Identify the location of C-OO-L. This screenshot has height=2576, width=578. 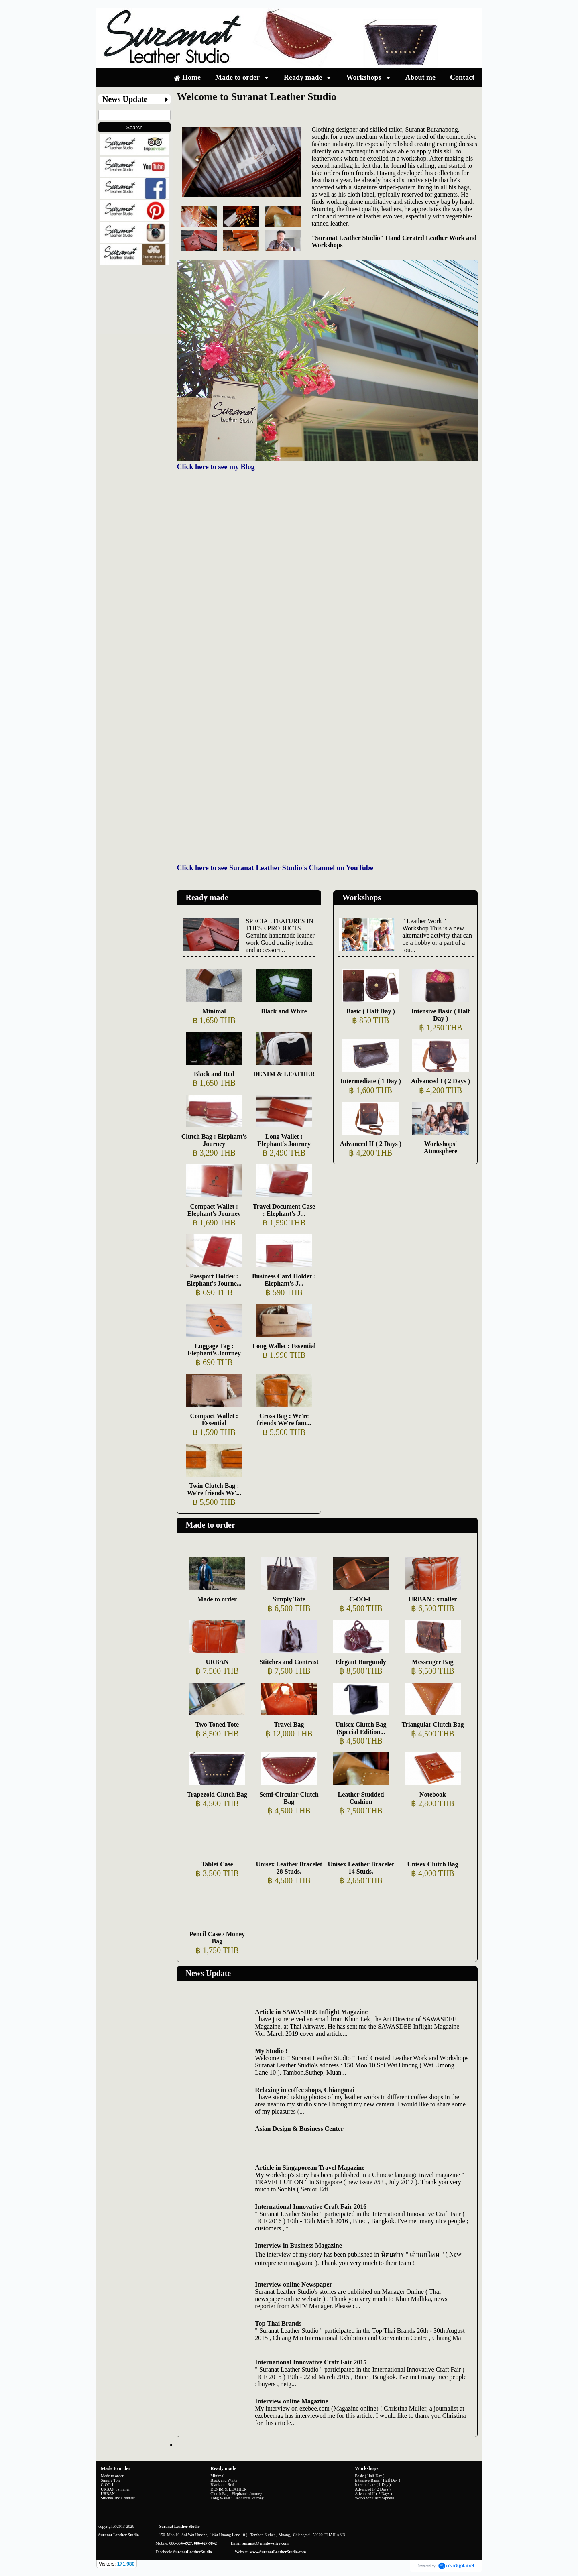
(360, 1599).